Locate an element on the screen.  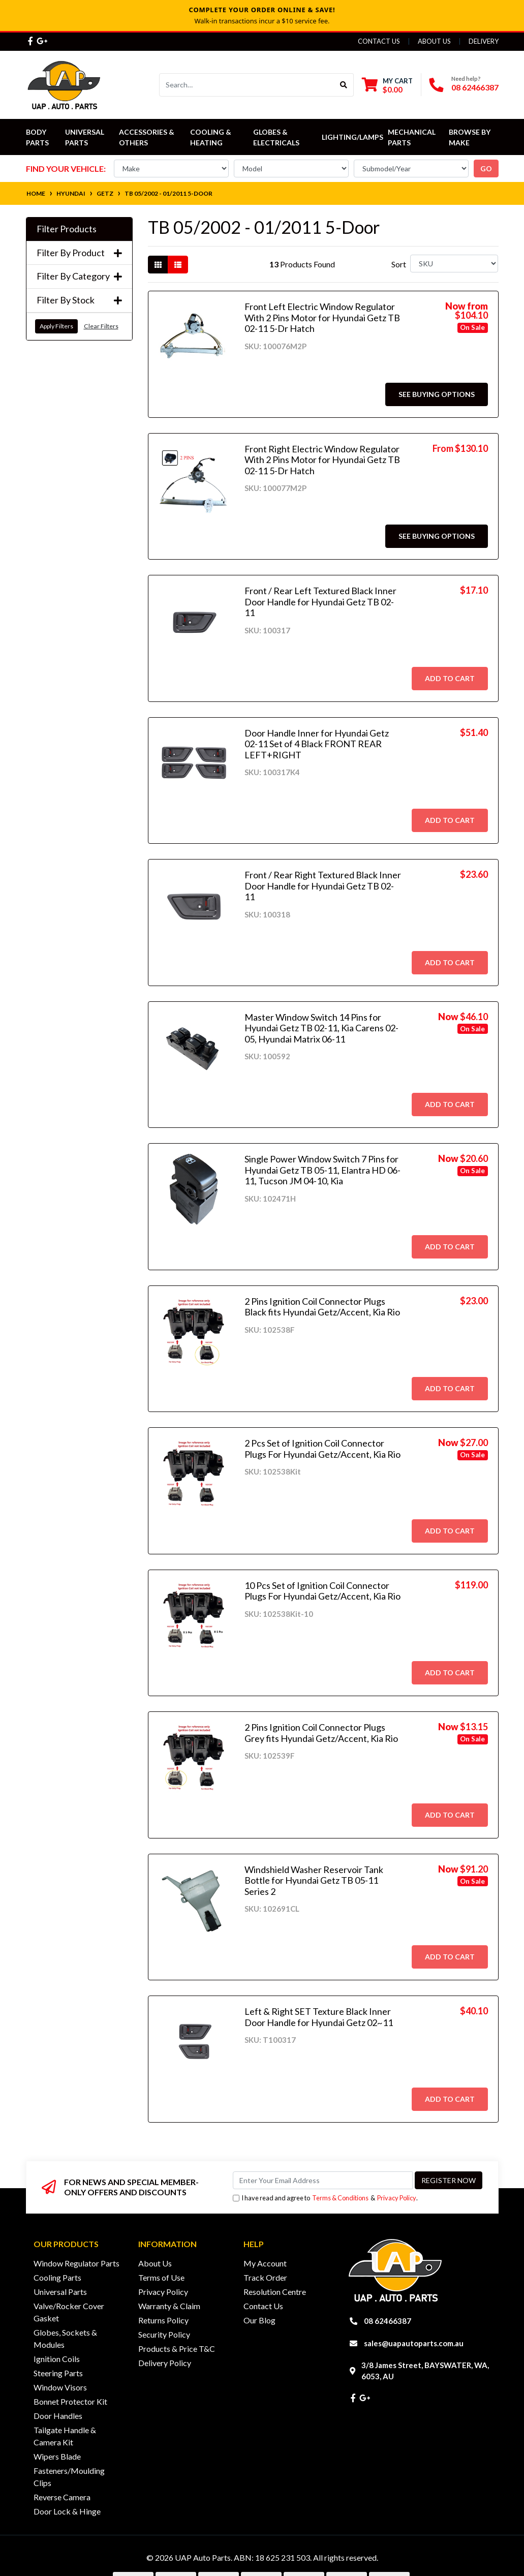
Returns Policy is located at coordinates (163, 2320).